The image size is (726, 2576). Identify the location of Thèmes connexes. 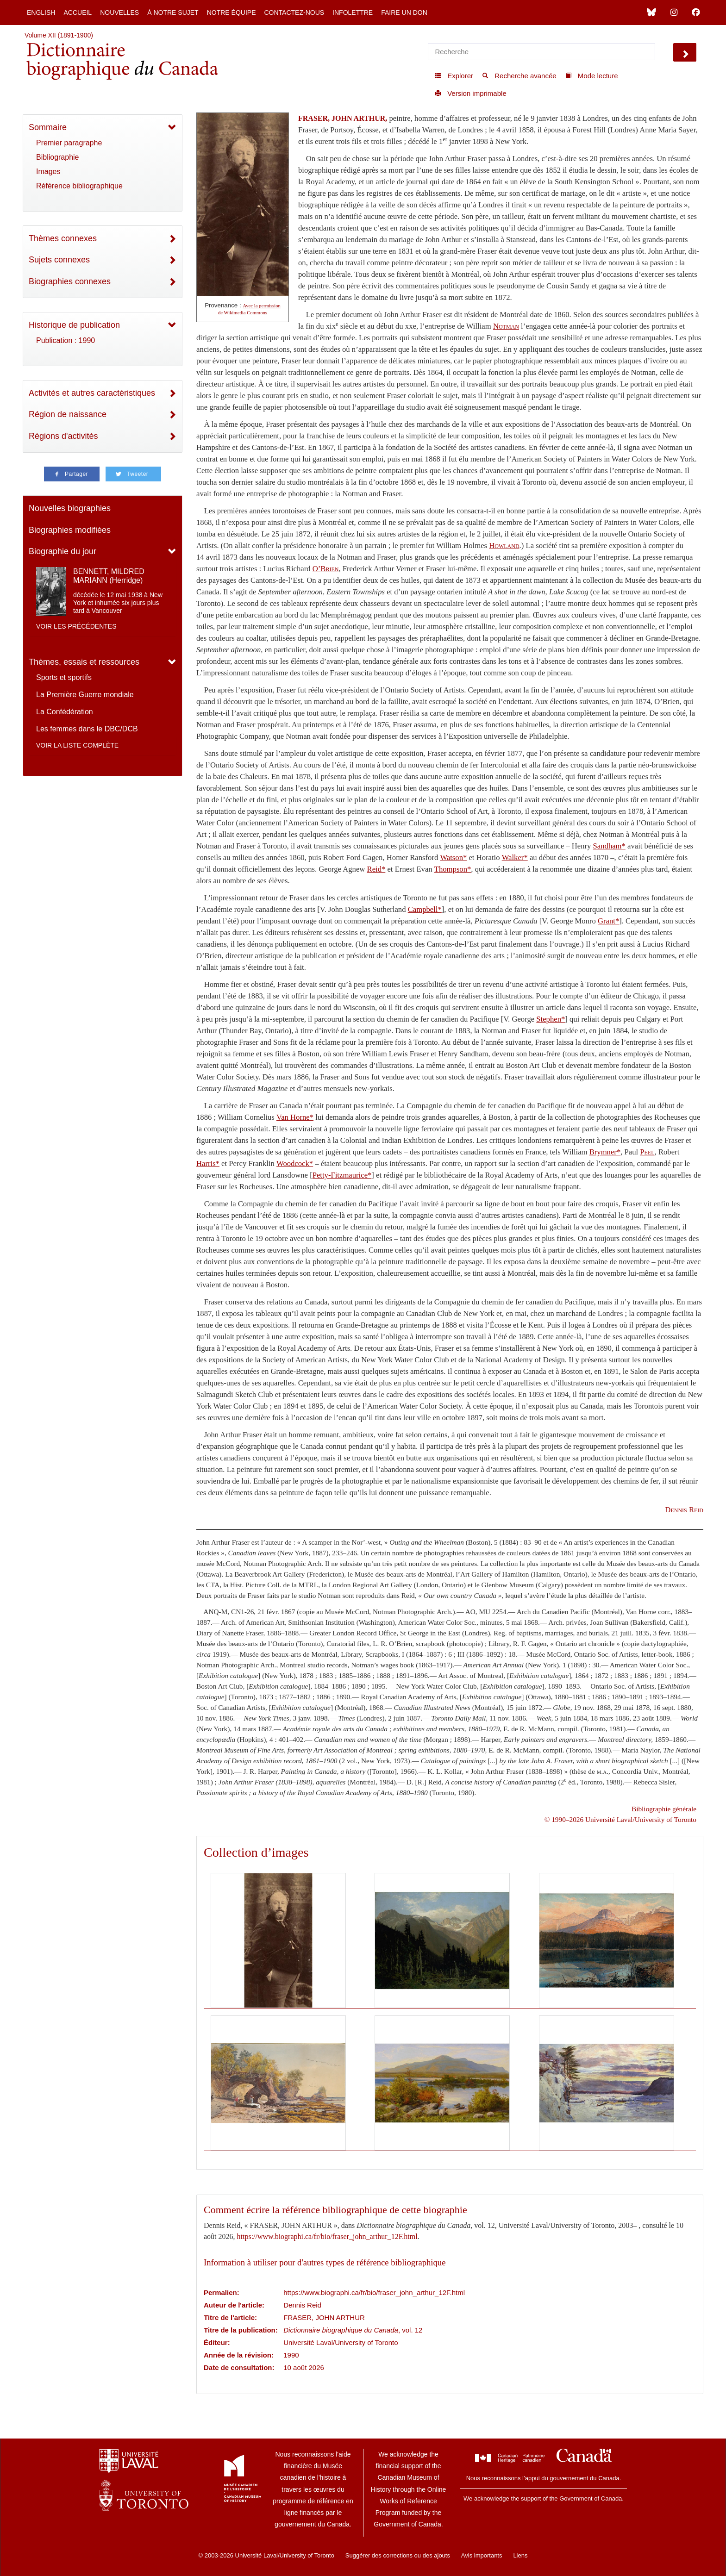
(63, 238).